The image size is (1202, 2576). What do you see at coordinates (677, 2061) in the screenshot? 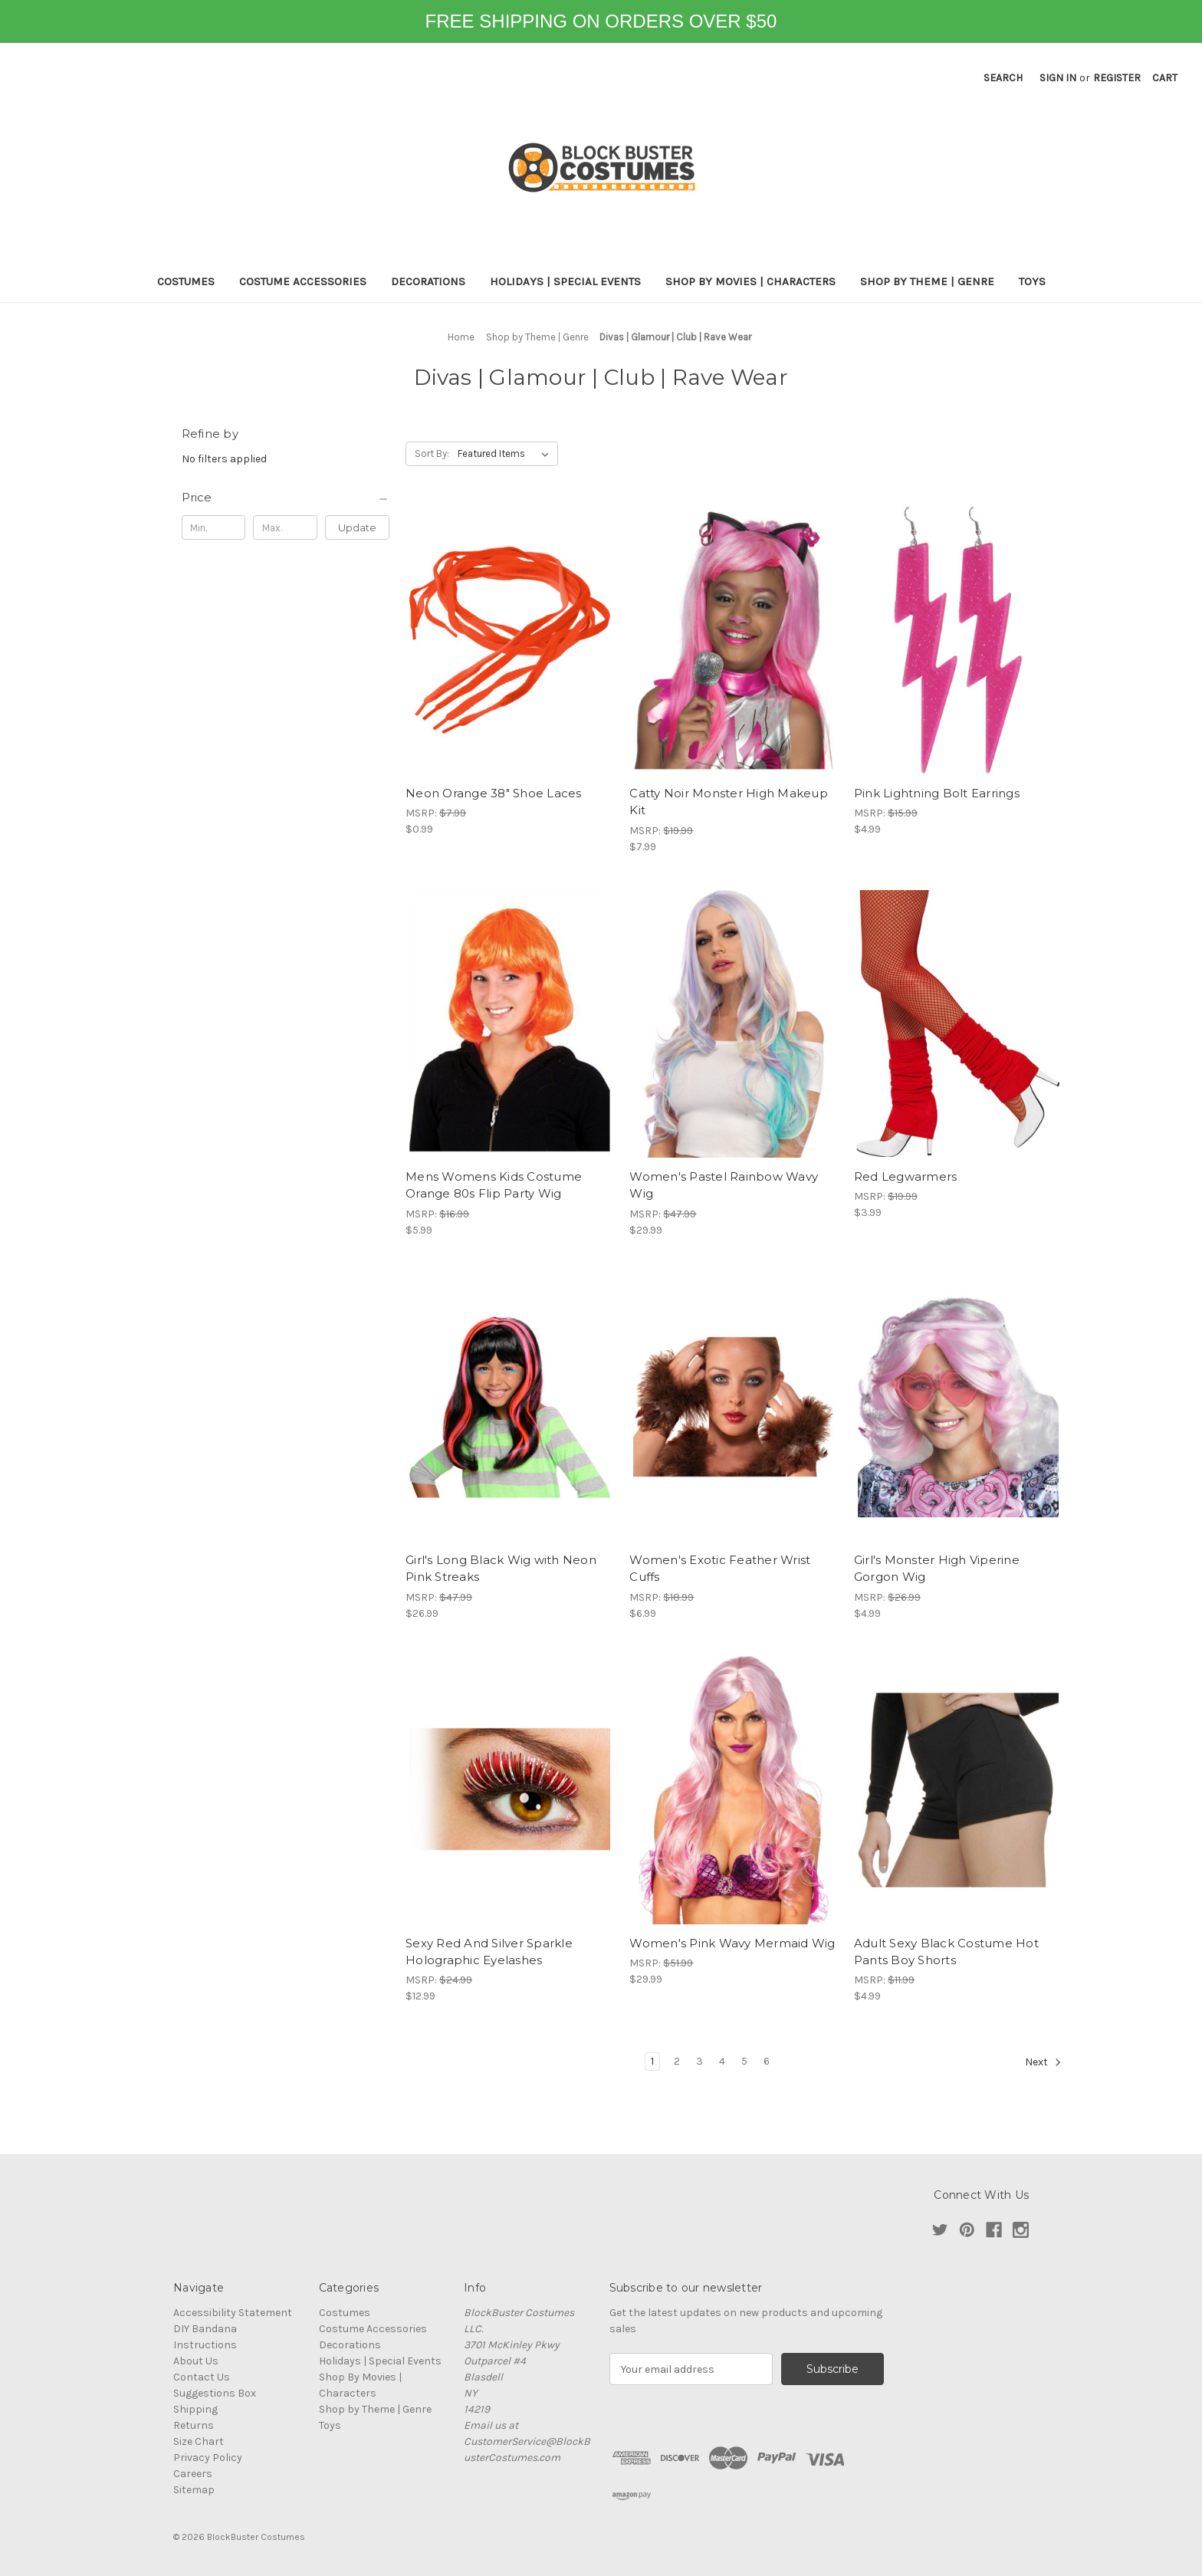
I see `2 [Page 2 of 6]` at bounding box center [677, 2061].